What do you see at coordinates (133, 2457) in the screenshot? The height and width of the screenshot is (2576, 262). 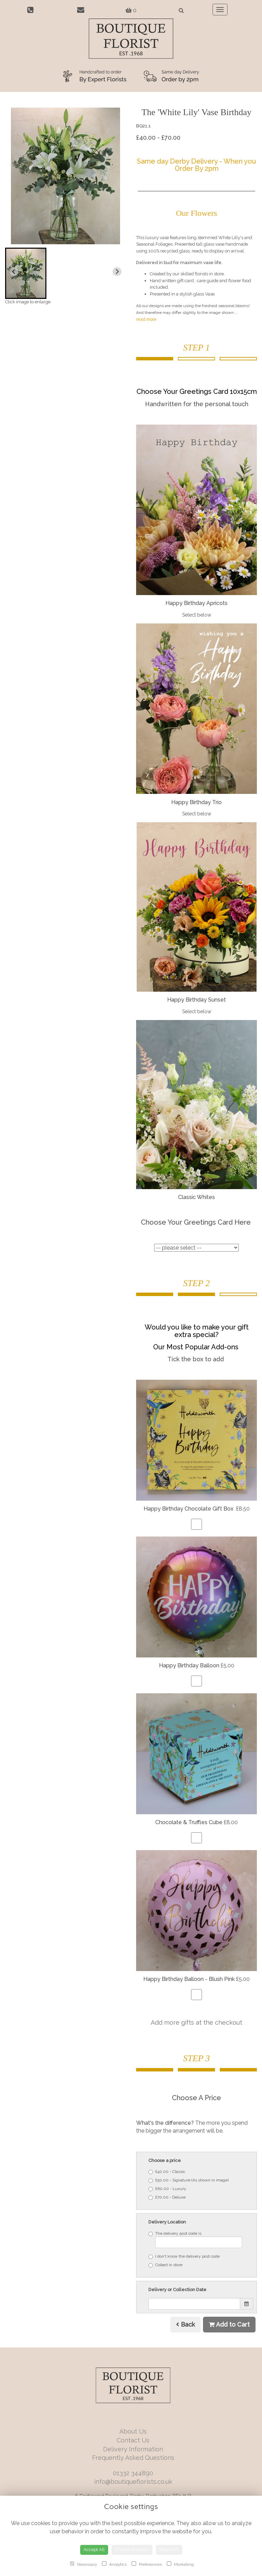 I see `Frequently Asked Questions` at bounding box center [133, 2457].